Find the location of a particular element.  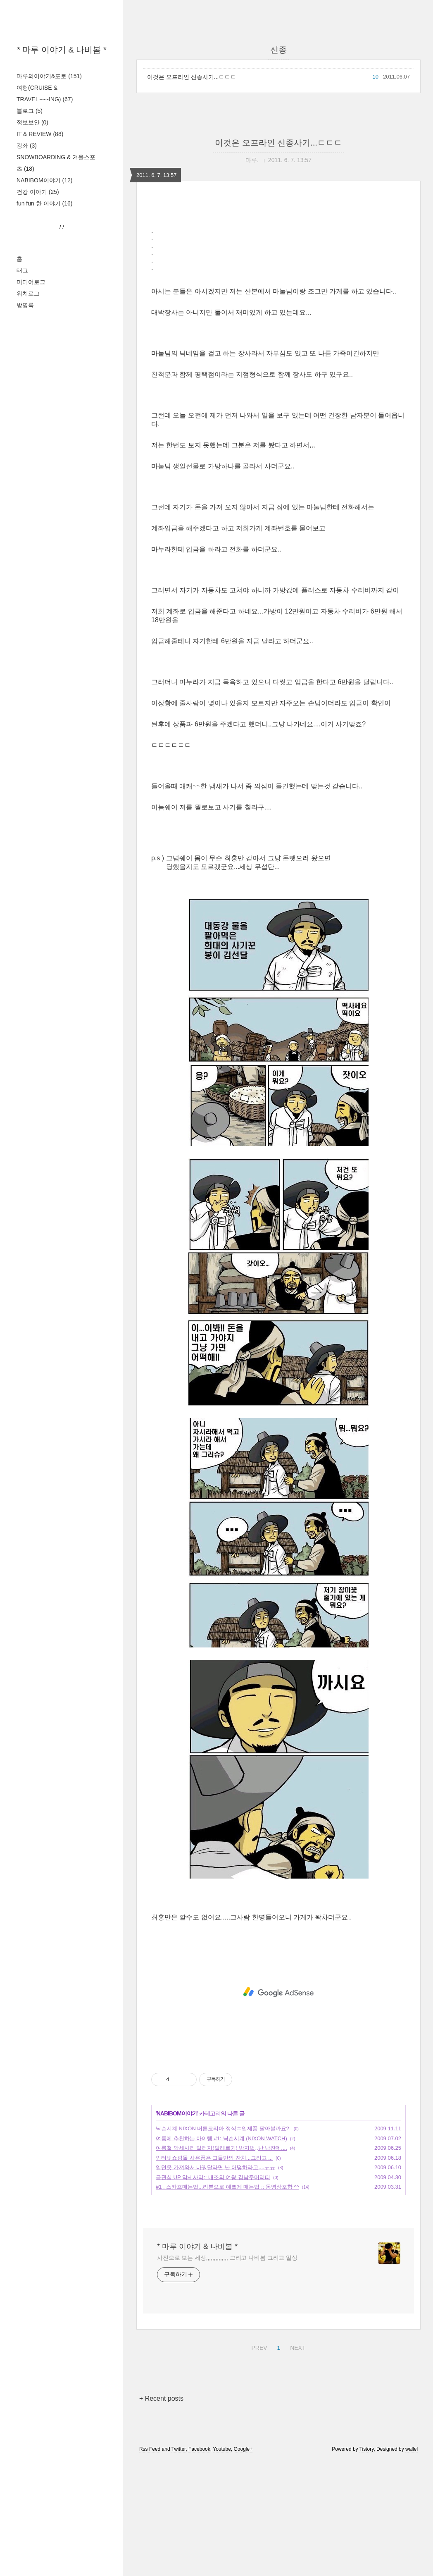

Youtube is located at coordinates (222, 2565).